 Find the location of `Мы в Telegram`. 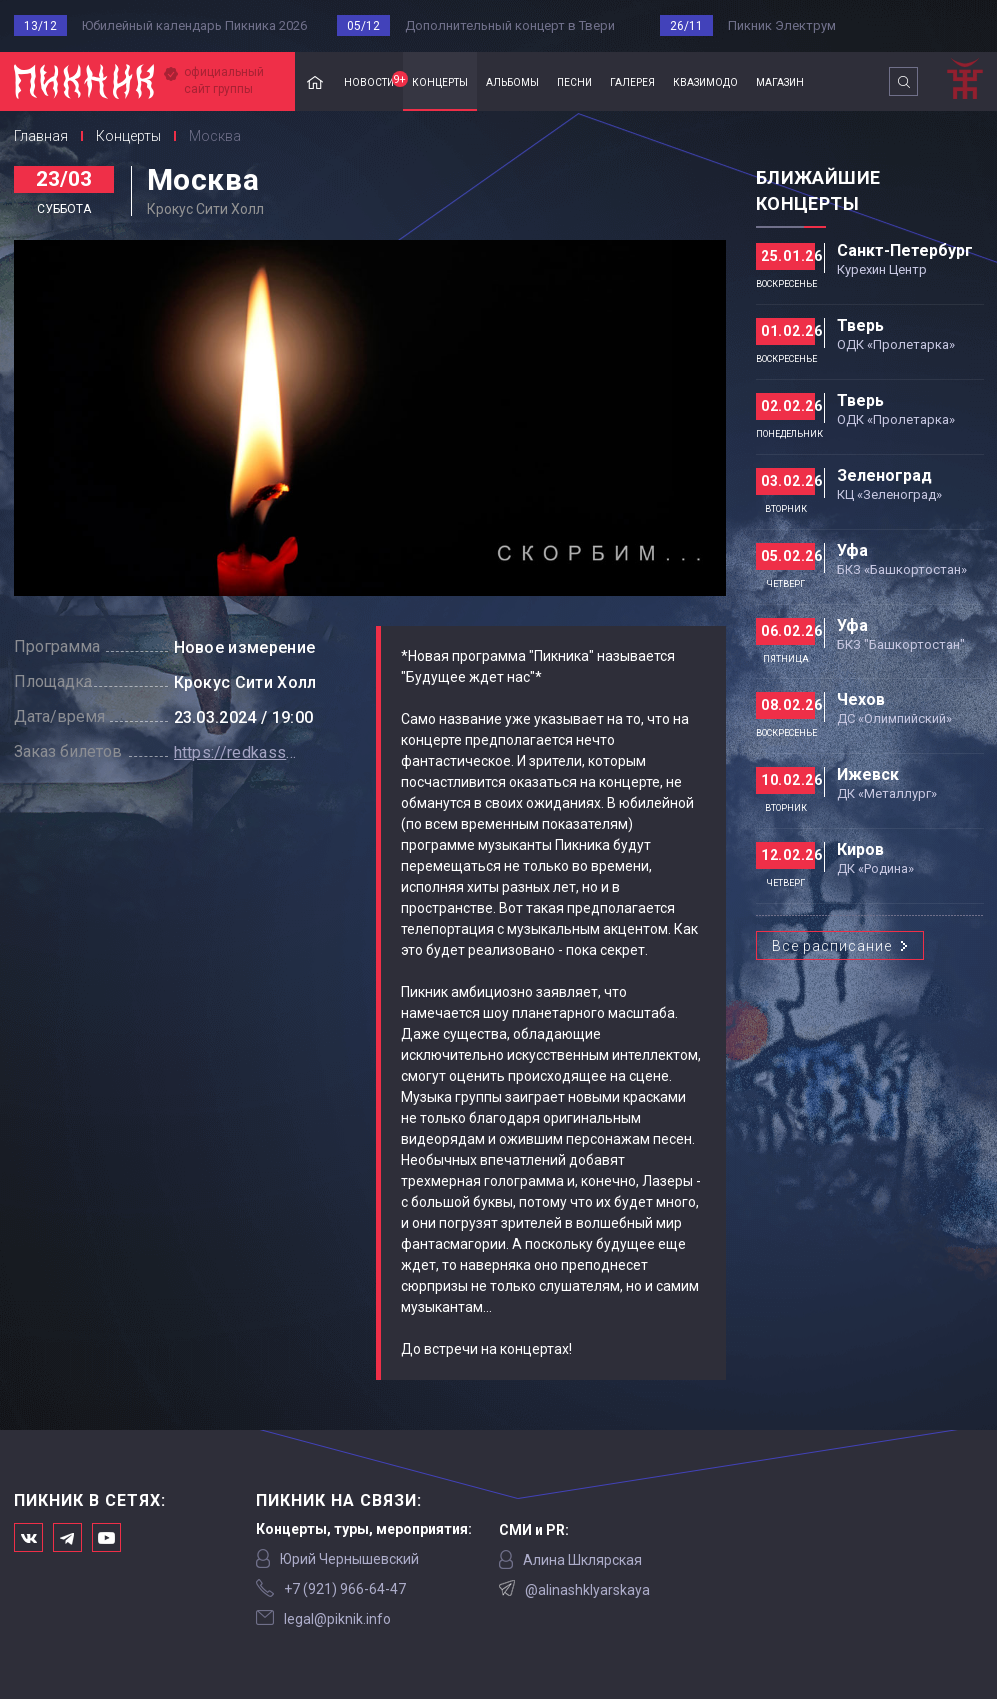

Мы в Telegram is located at coordinates (67, 1537).